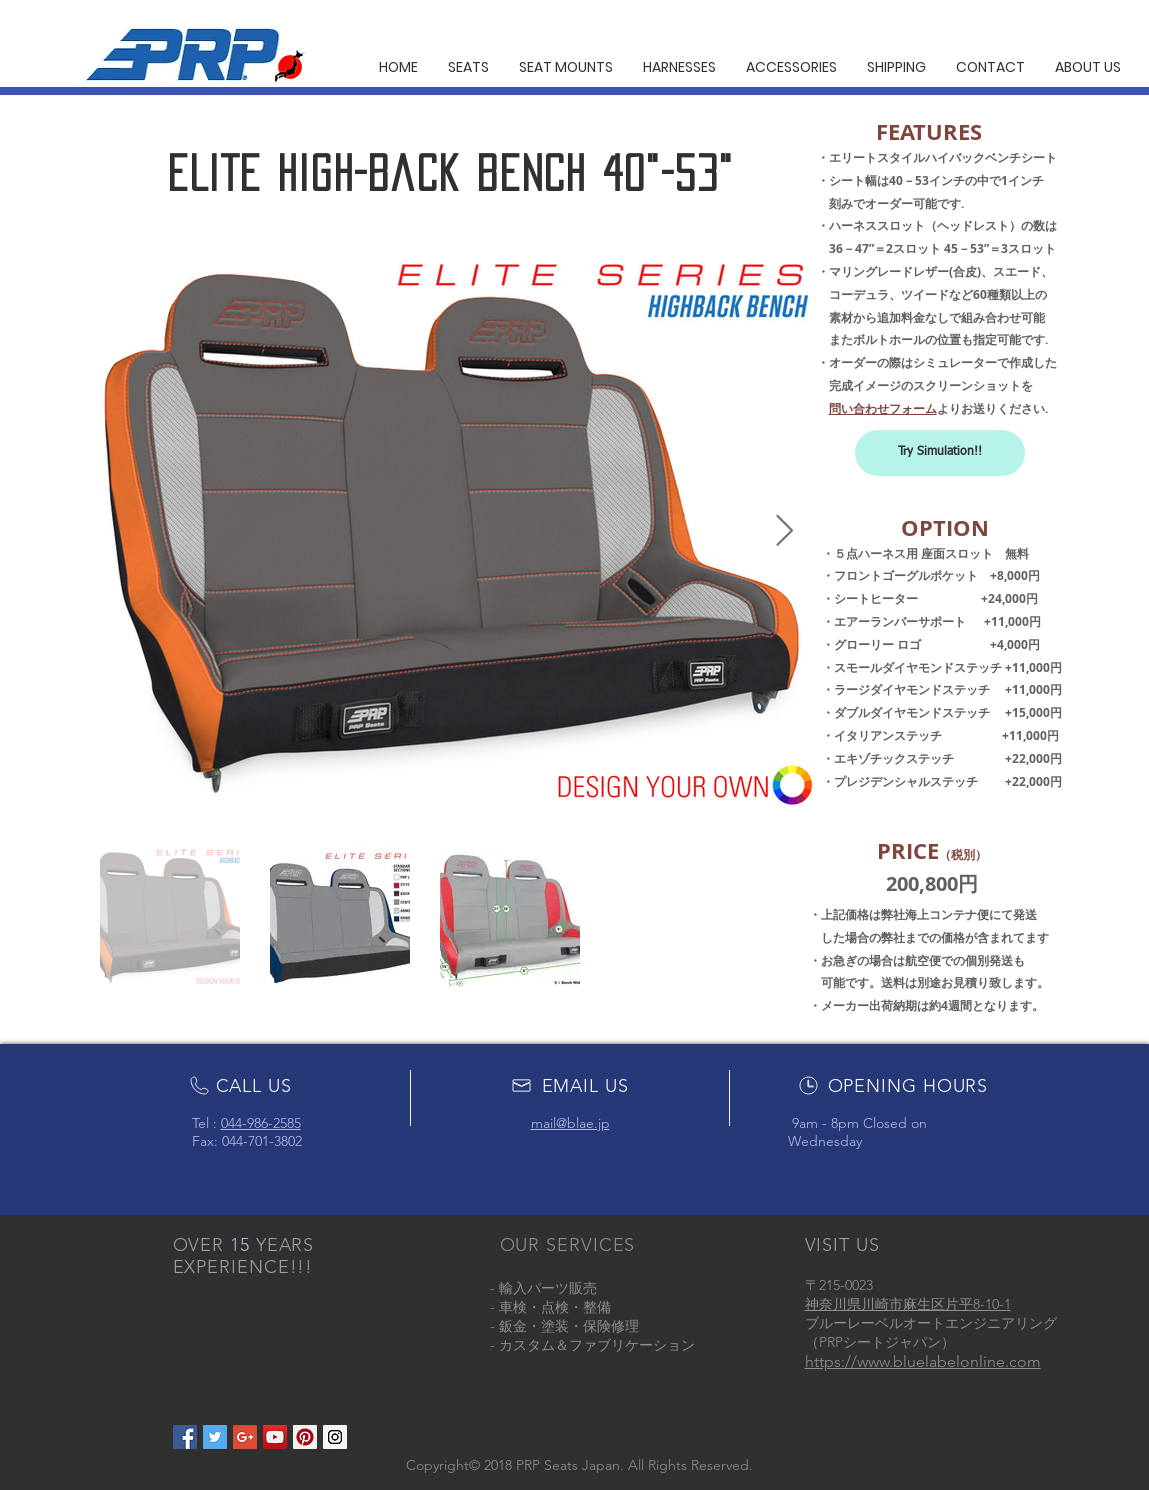 The image size is (1149, 1490). Describe the element at coordinates (245, 1437) in the screenshot. I see `[Google+ Social Icon]` at that location.